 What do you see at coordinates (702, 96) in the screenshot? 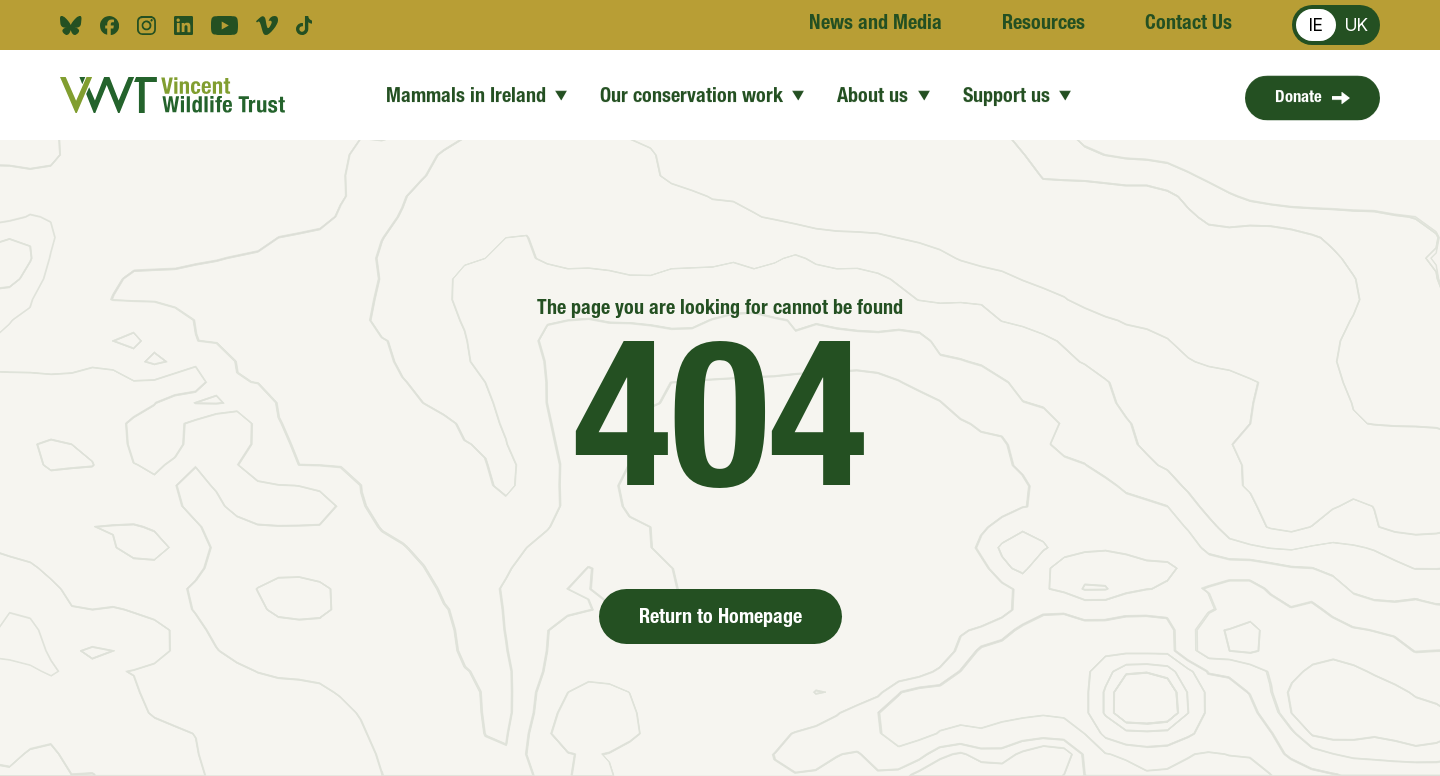
I see `Our conservation work` at bounding box center [702, 96].